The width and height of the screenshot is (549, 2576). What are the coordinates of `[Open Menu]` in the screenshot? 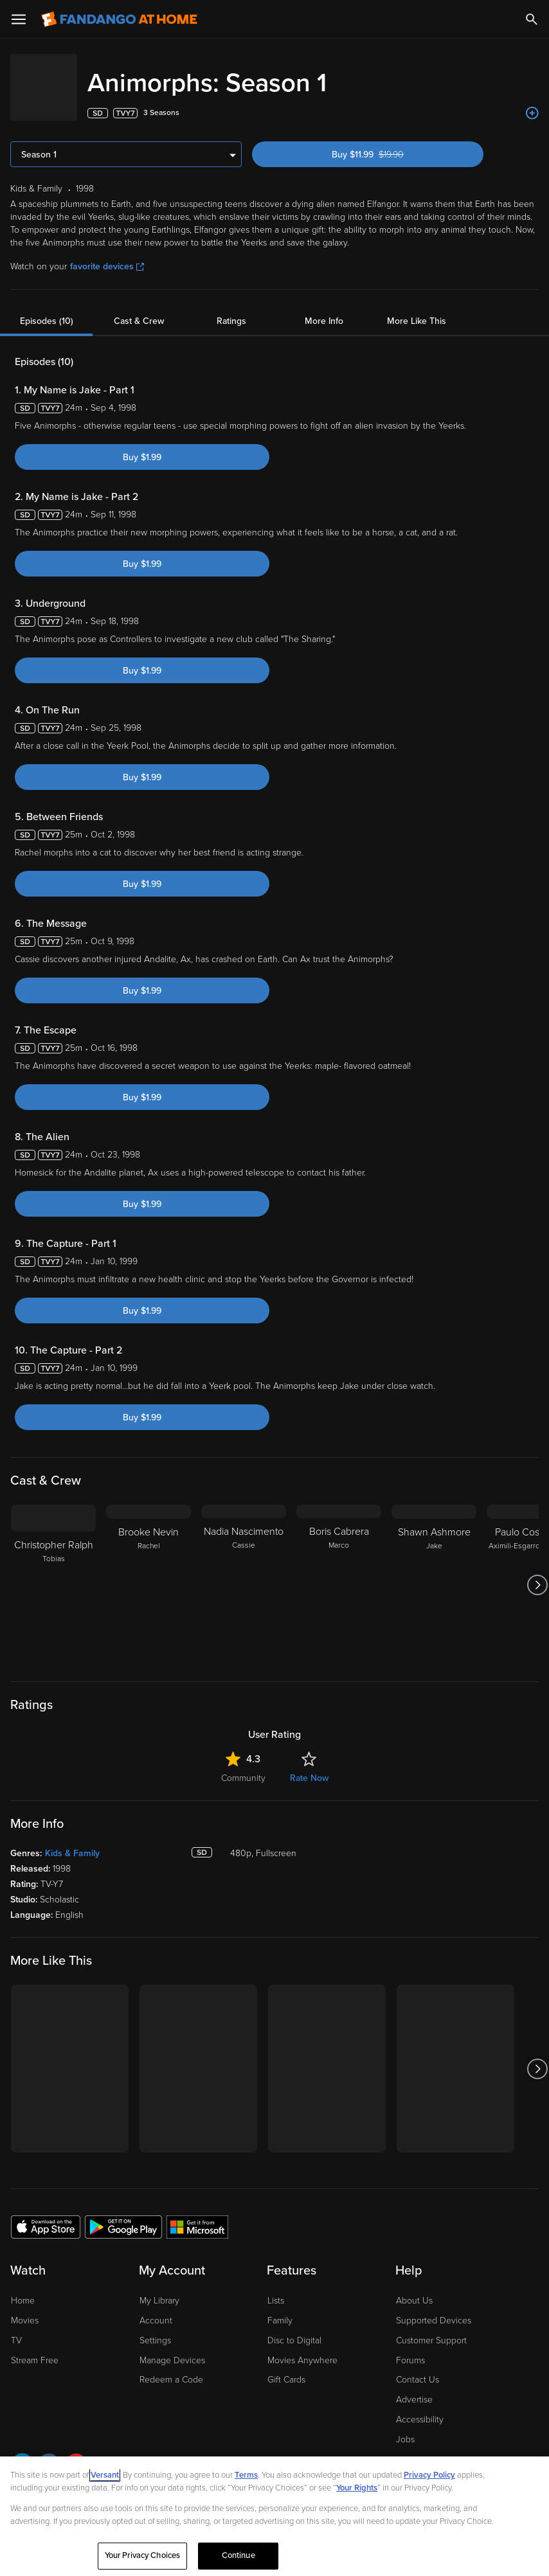 It's located at (19, 19).